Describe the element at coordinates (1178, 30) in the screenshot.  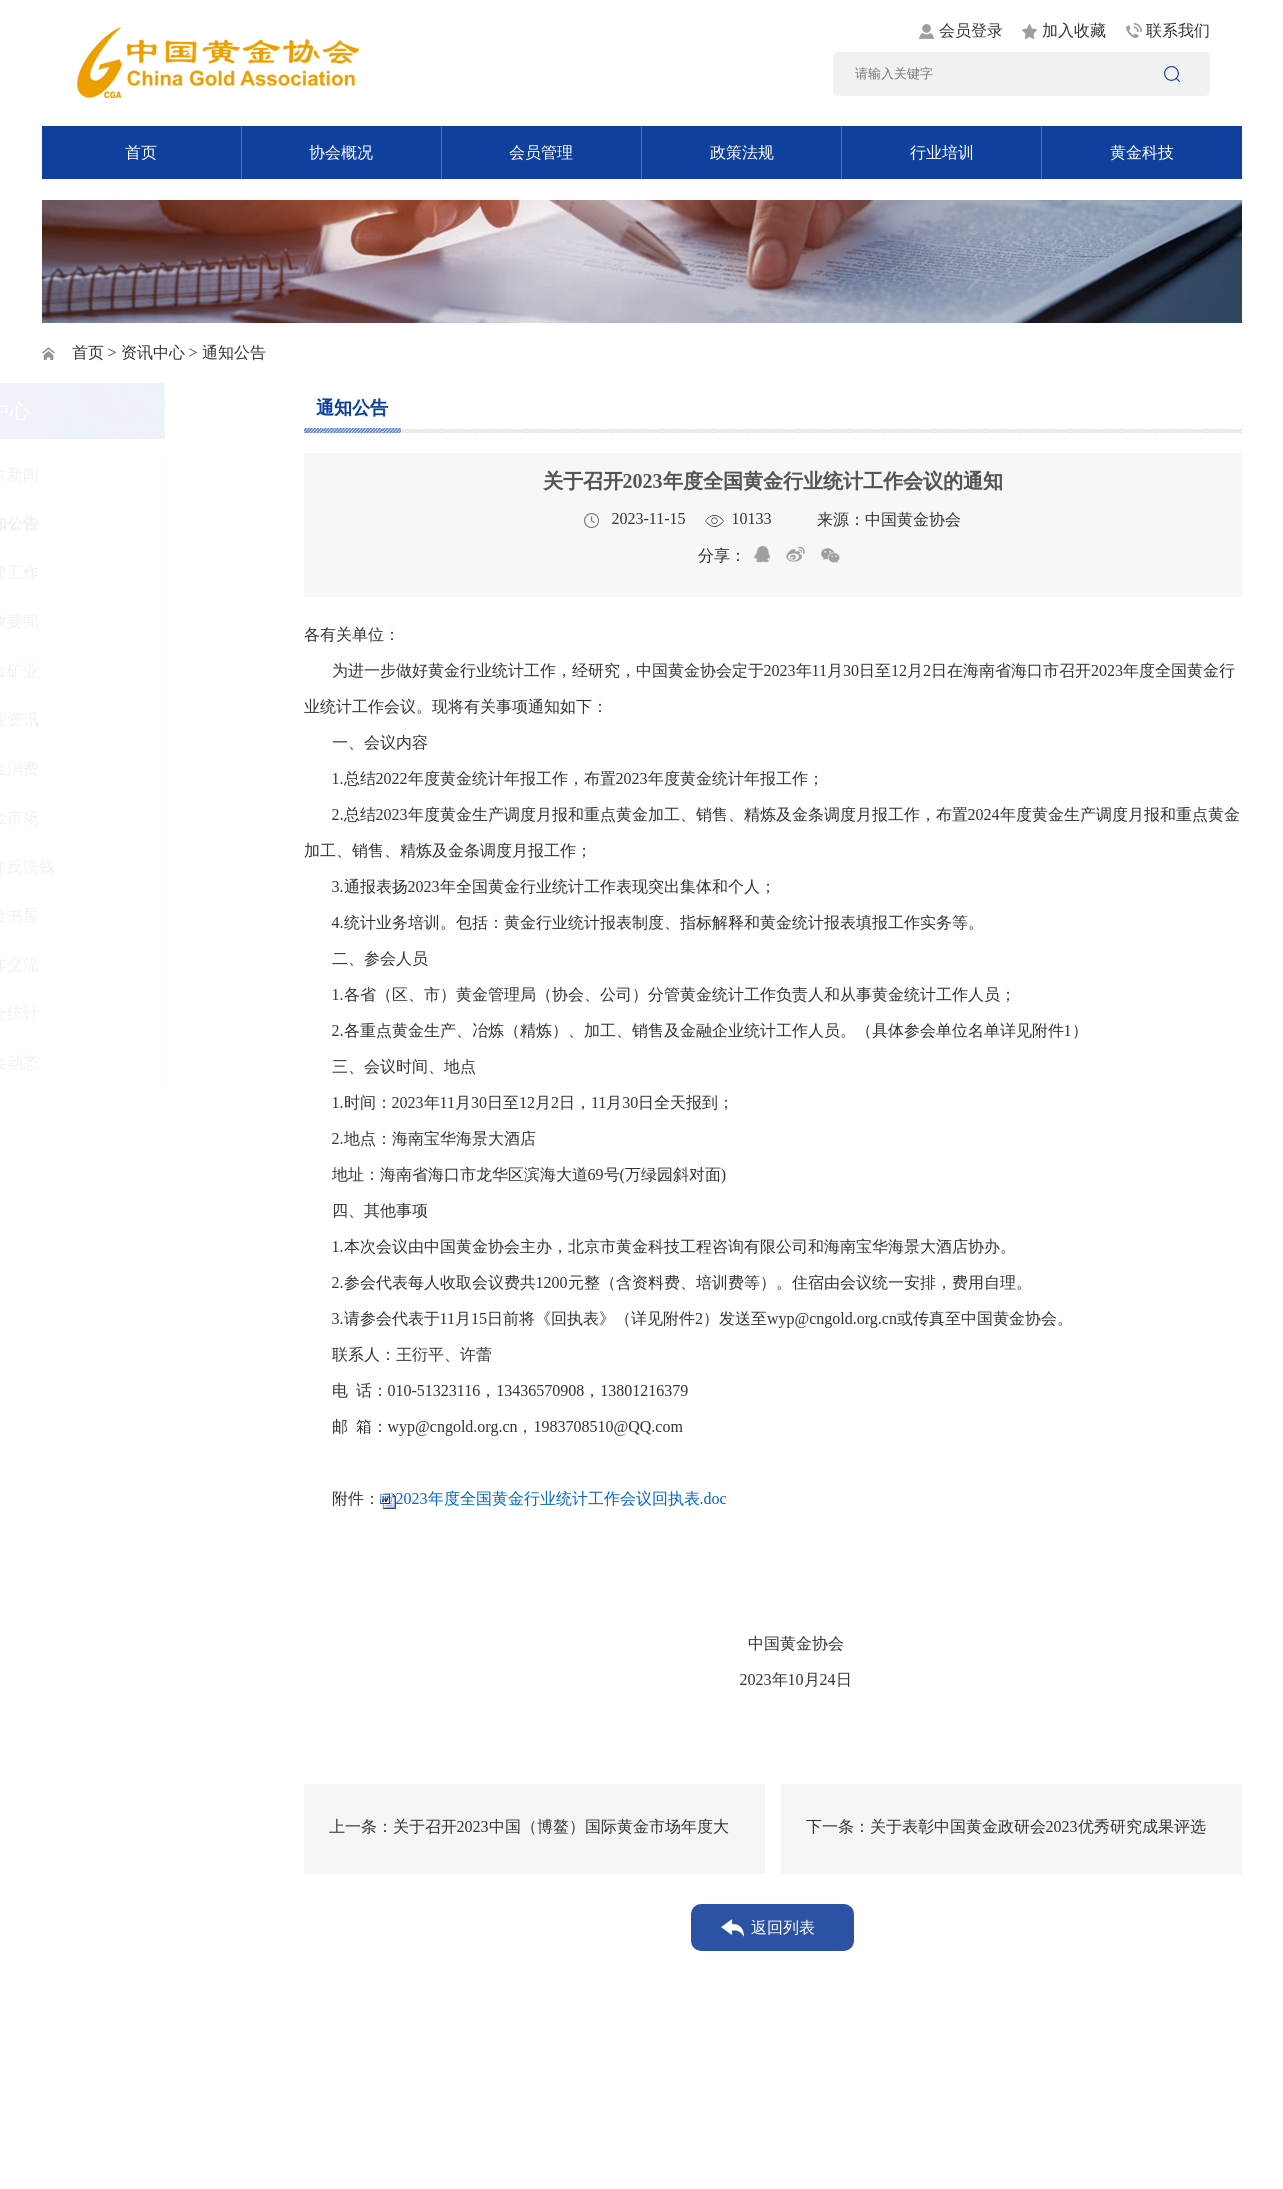
I see `联系我们` at that location.